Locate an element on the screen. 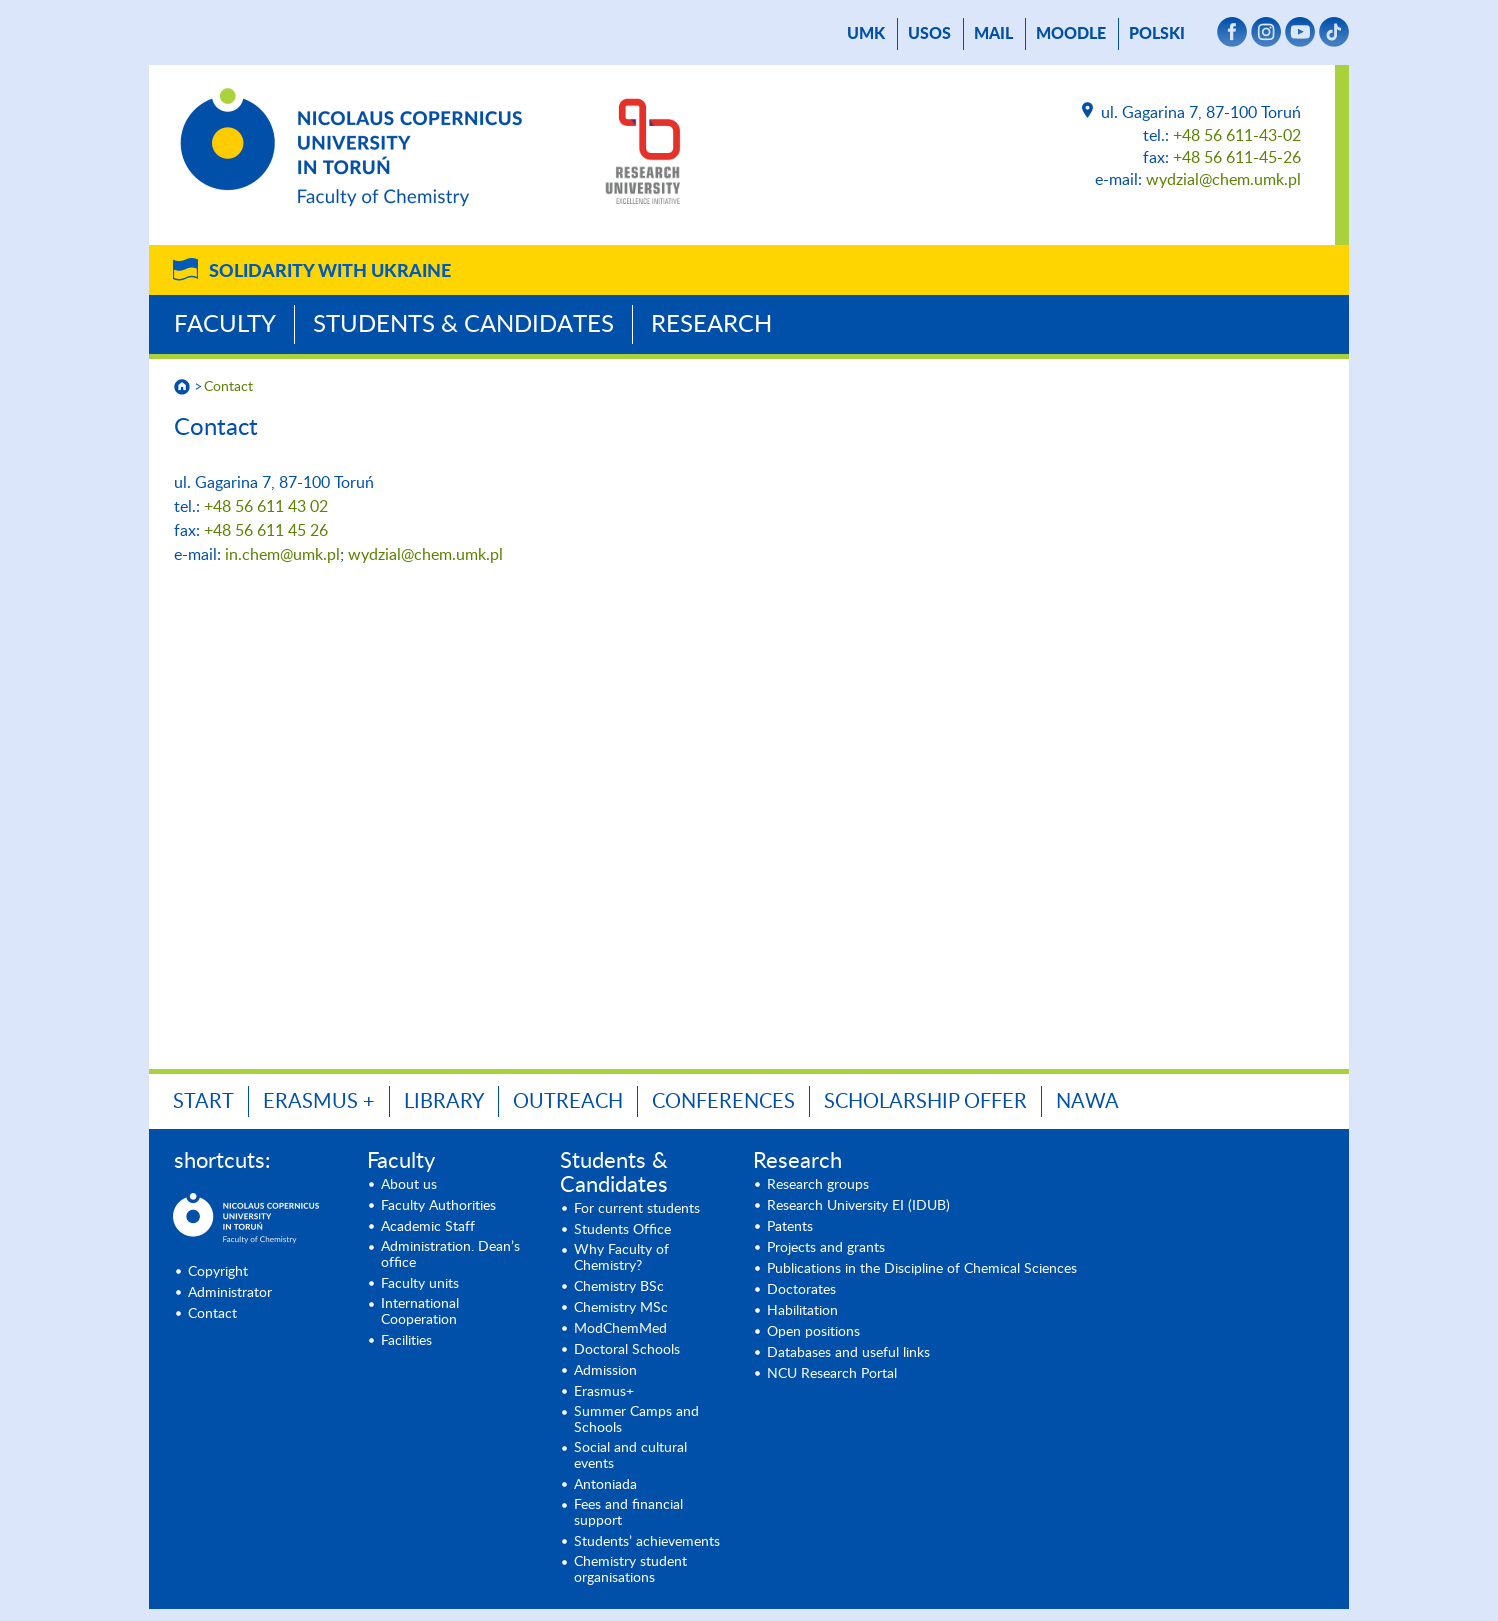 This screenshot has width=1498, height=1621. Chemistry MSc is located at coordinates (621, 1308).